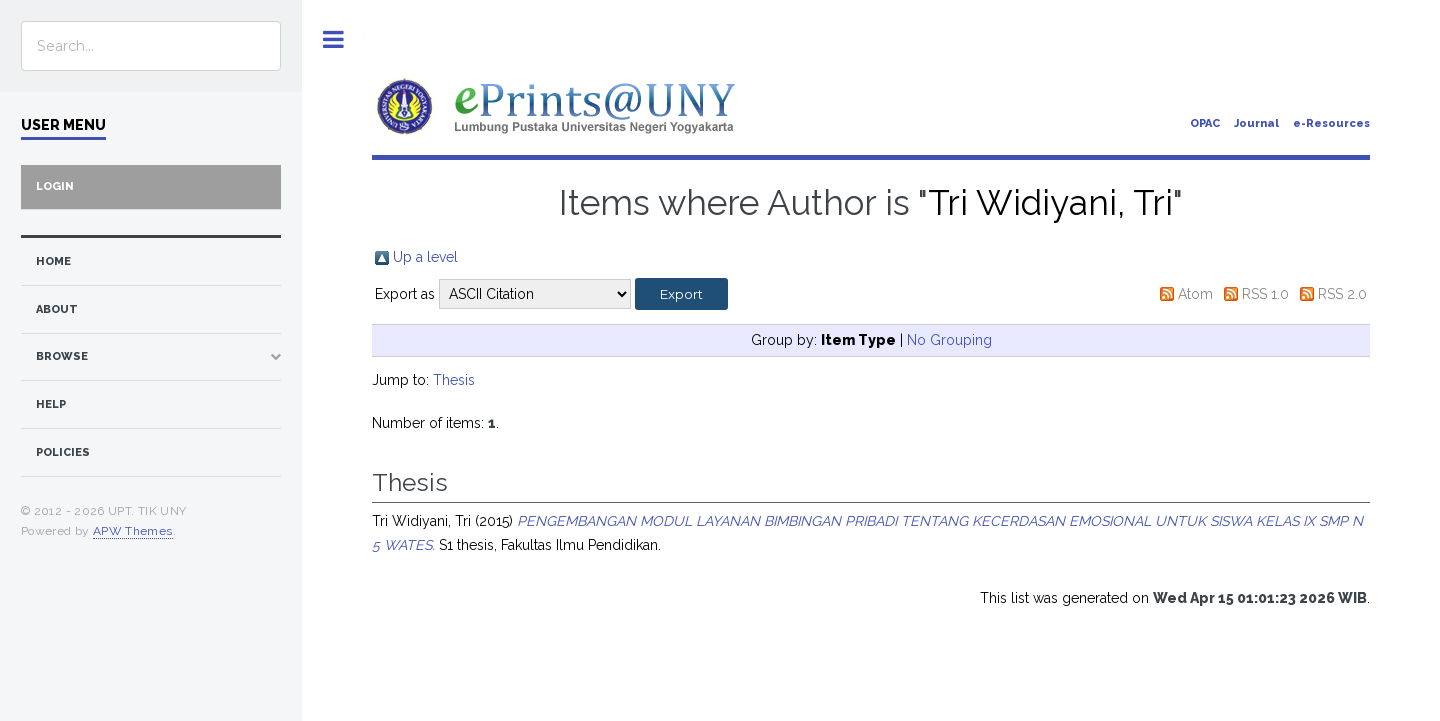 The height and width of the screenshot is (721, 1440). Describe the element at coordinates (55, 186) in the screenshot. I see `Login` at that location.